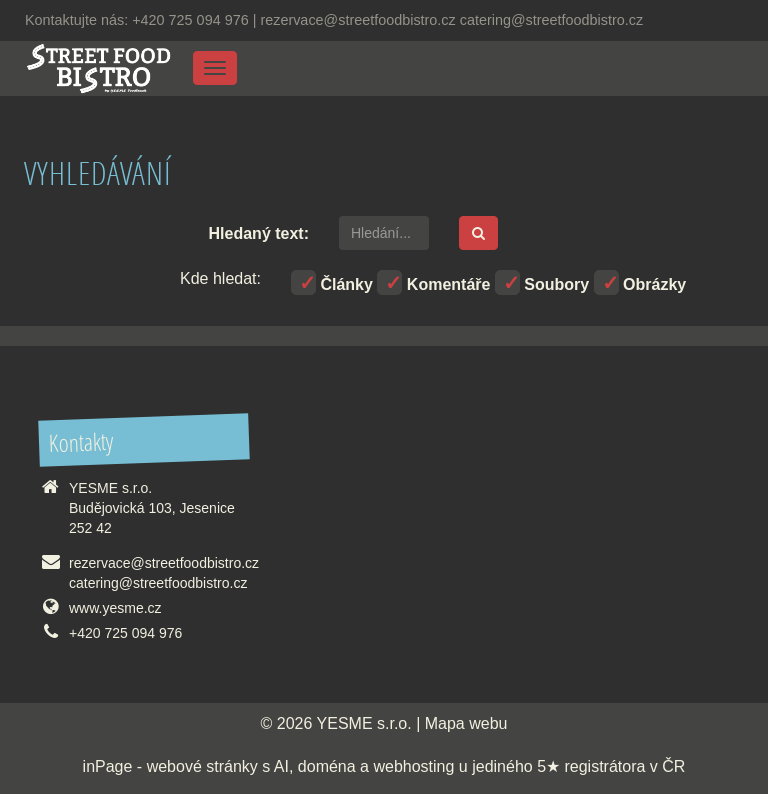 The image size is (768, 794). I want to click on Mapa webu, so click(466, 723).